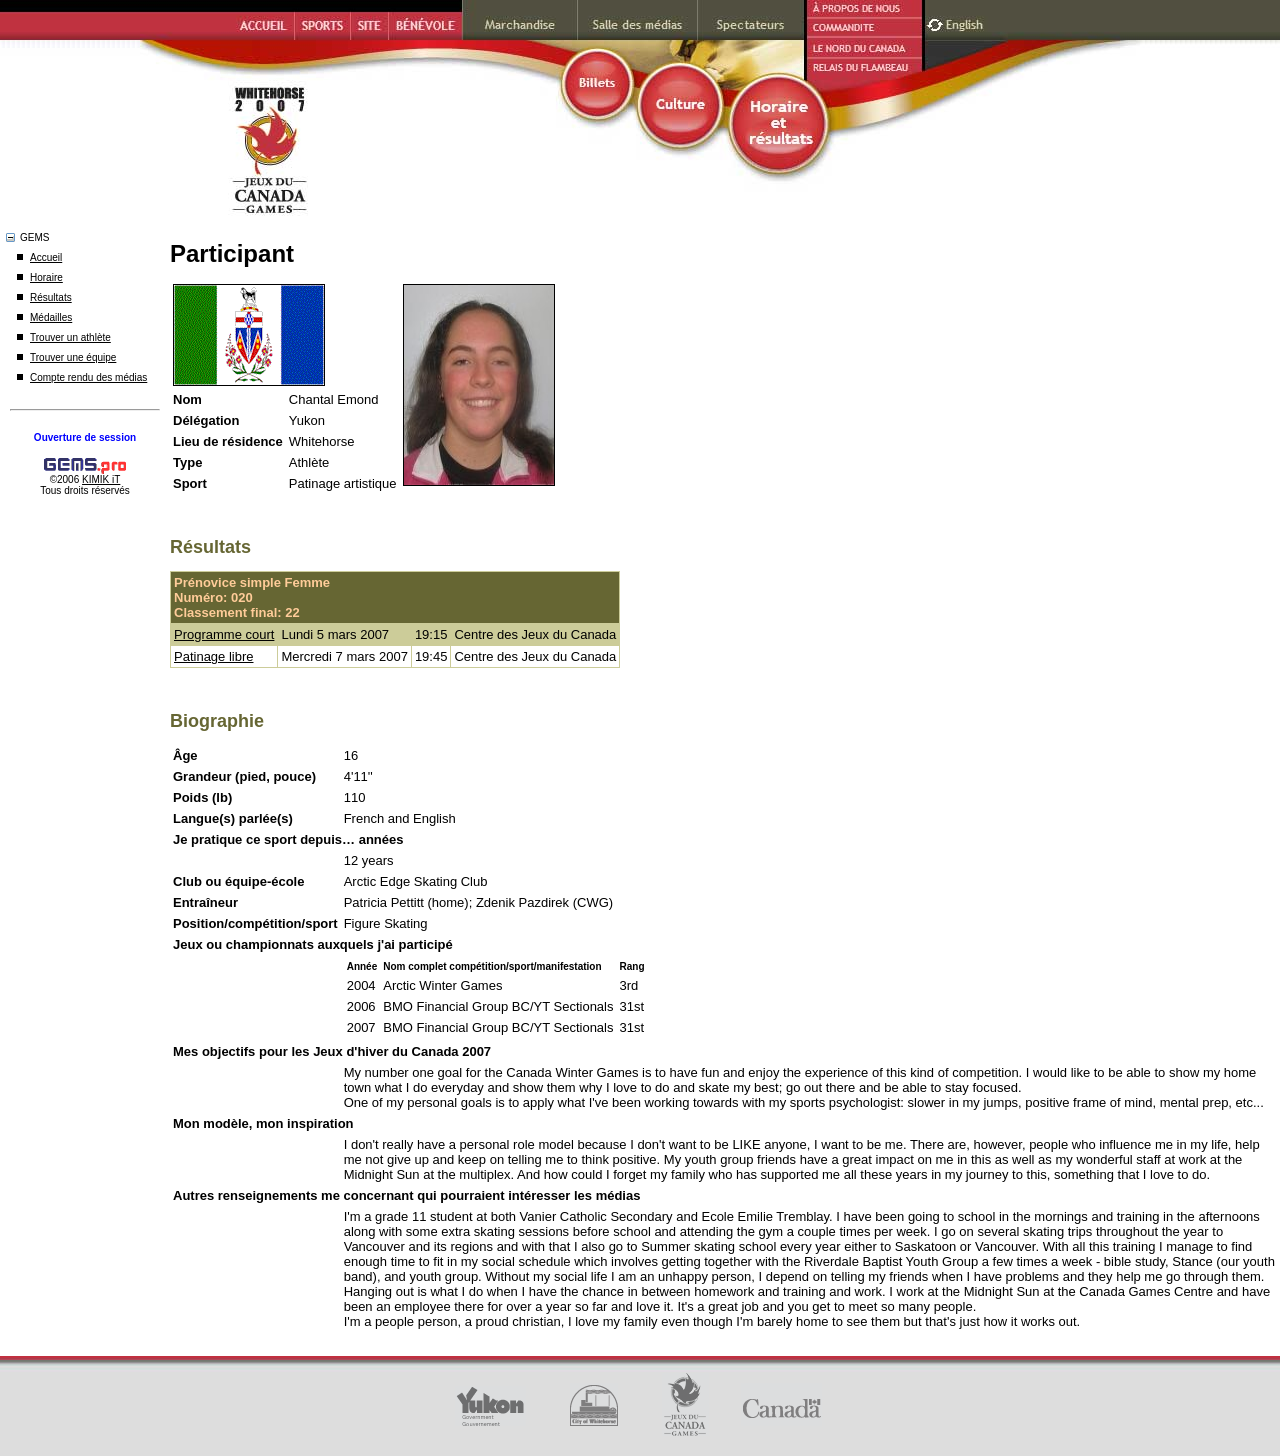 Image resolution: width=1280 pixels, height=1456 pixels. What do you see at coordinates (224, 634) in the screenshot?
I see `Programme court` at bounding box center [224, 634].